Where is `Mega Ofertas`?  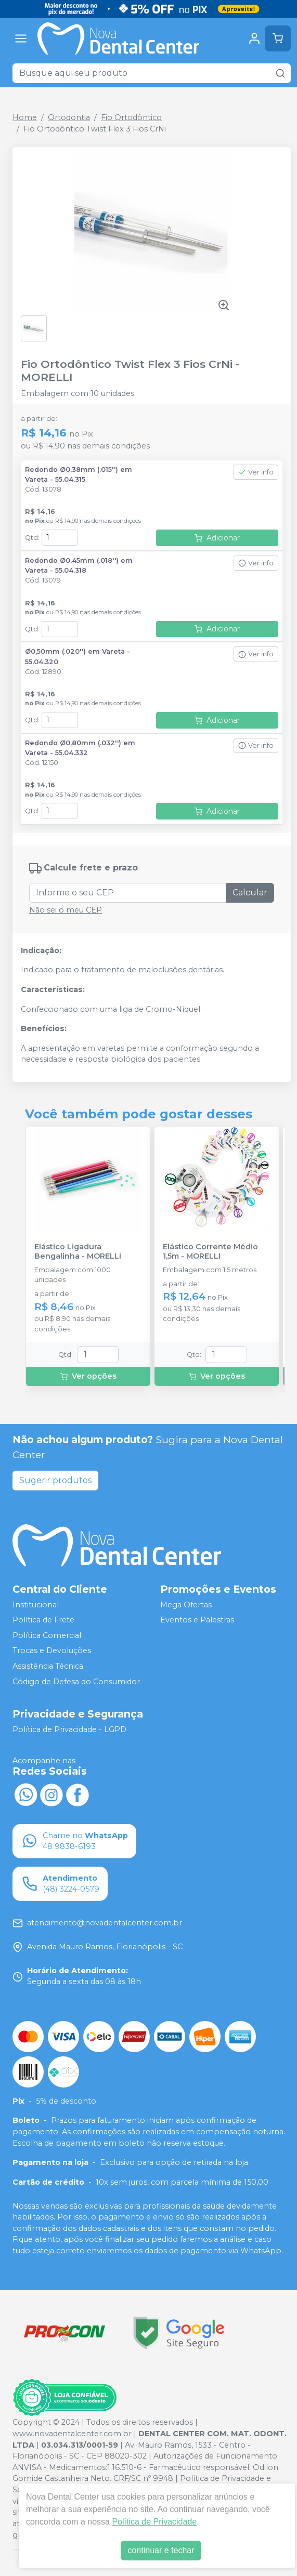 Mega Ofertas is located at coordinates (186, 1604).